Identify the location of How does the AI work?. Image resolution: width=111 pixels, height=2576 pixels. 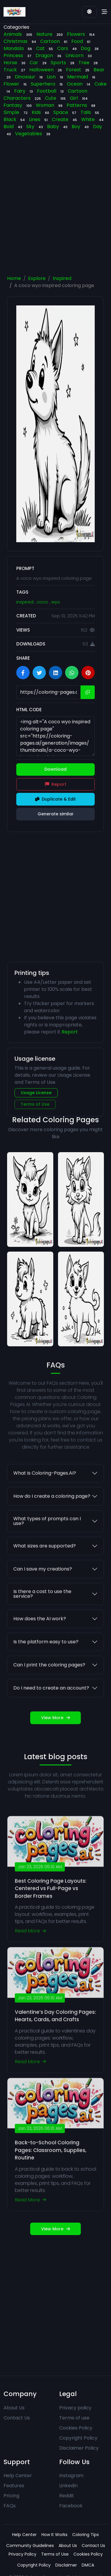
(39, 1642).